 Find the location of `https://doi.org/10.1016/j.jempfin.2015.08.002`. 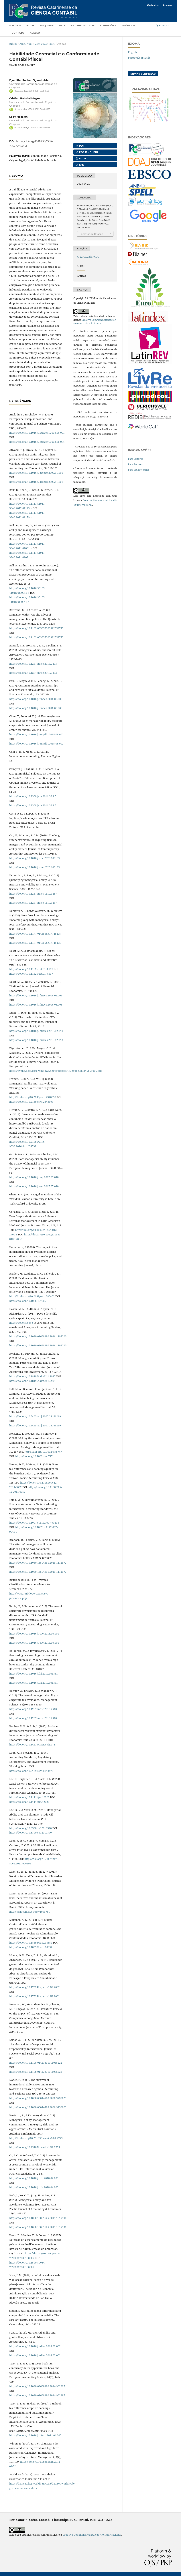

https://doi.org/10.1016/j.jempfin.2015.08.002 is located at coordinates (36, 734).